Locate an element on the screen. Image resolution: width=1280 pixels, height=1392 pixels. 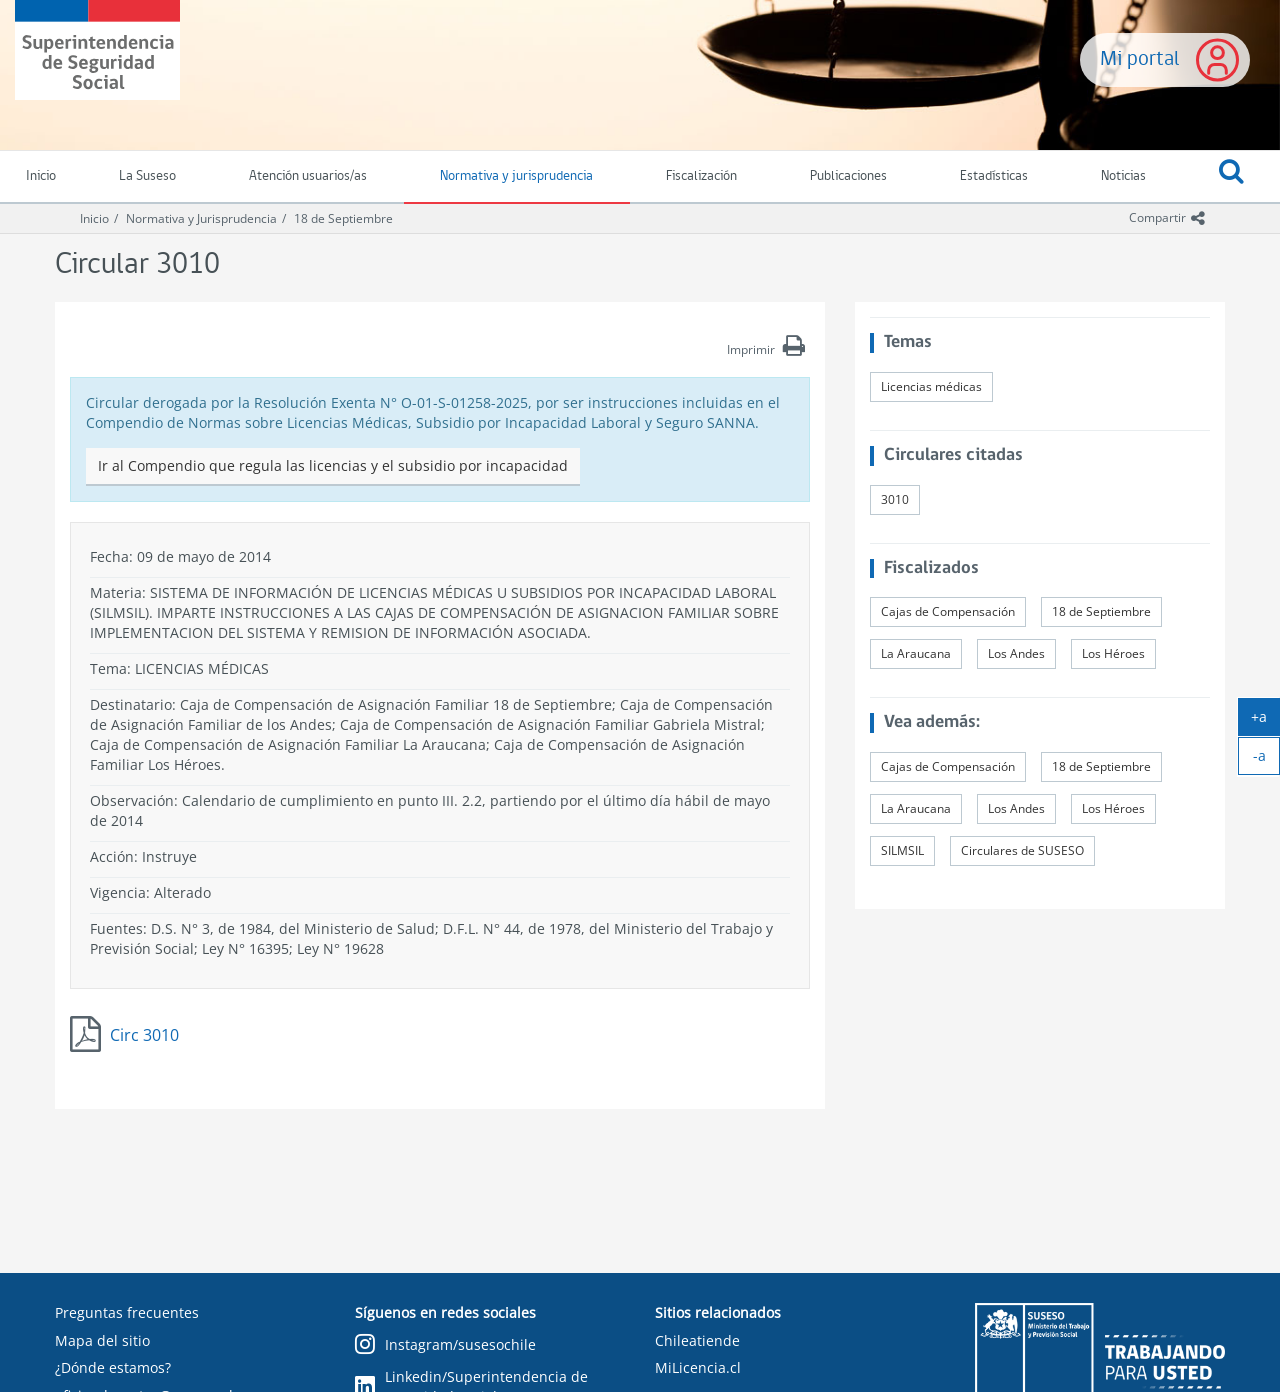
Fiscalización is located at coordinates (701, 176).